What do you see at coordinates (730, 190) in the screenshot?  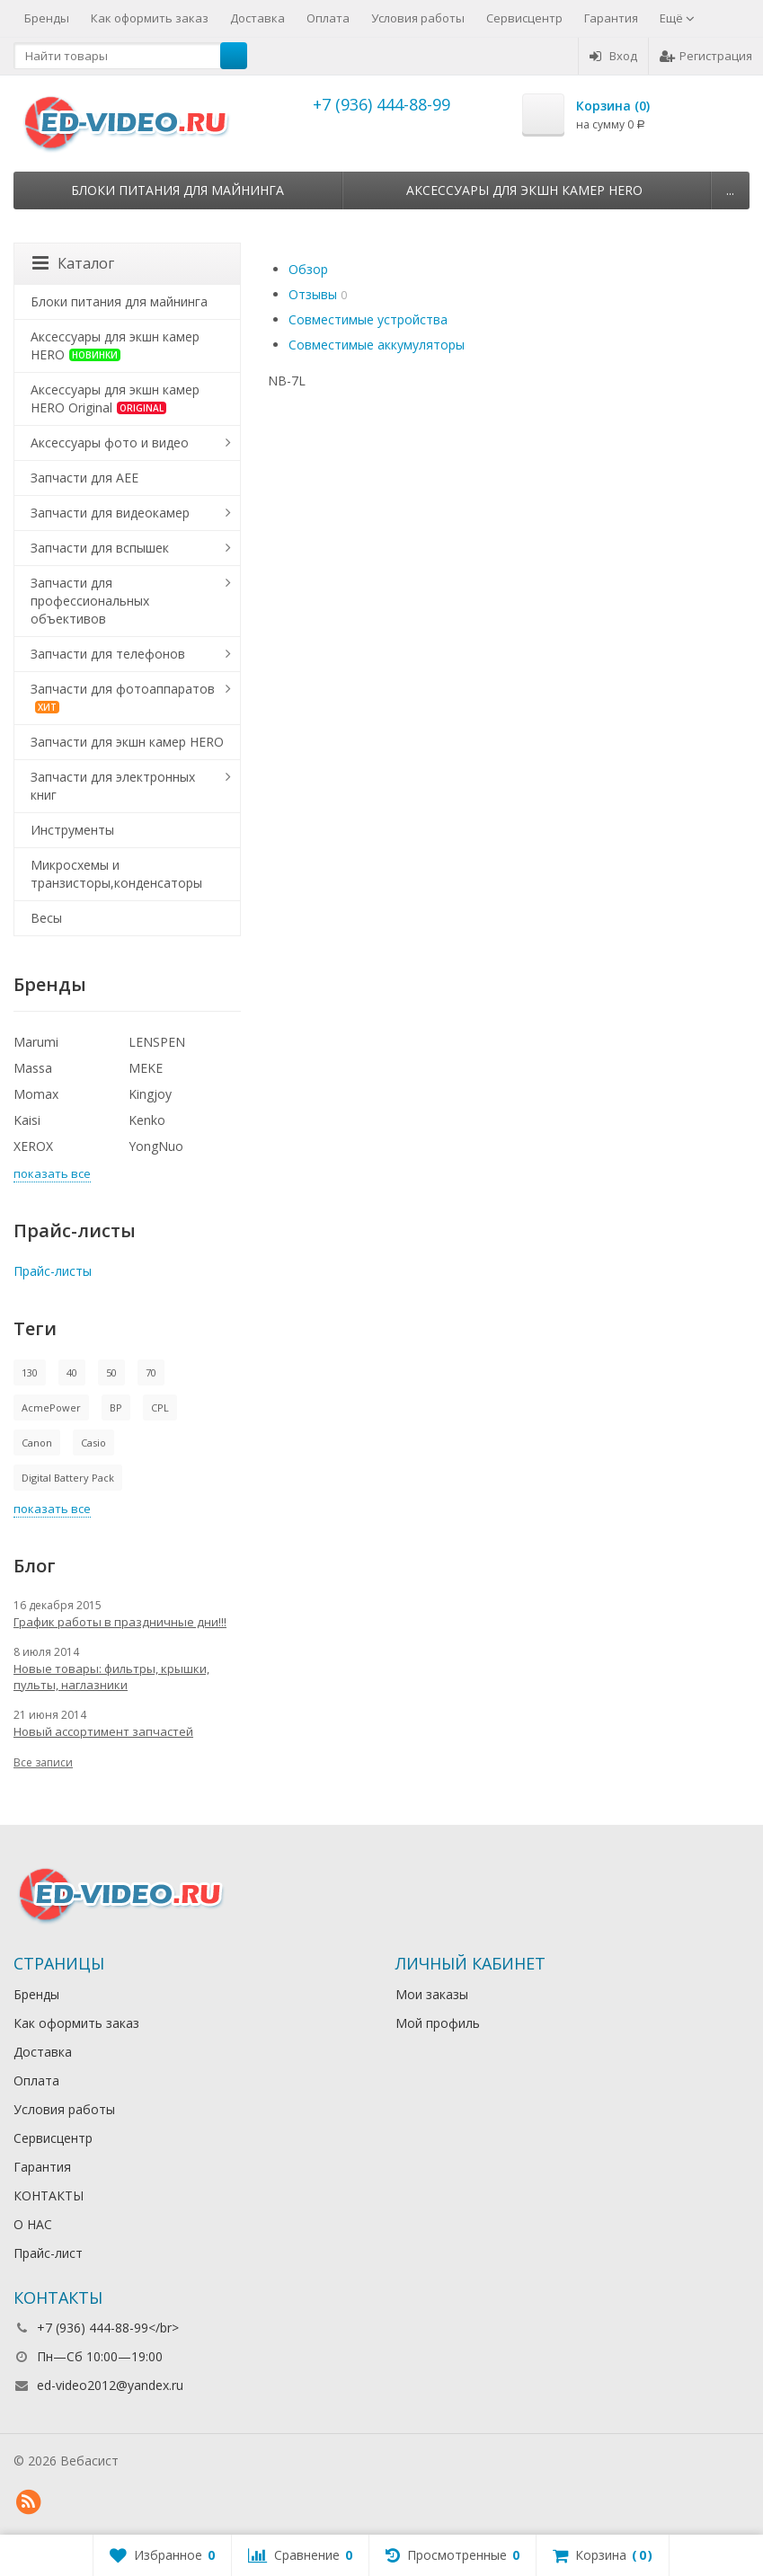 I see `...` at bounding box center [730, 190].